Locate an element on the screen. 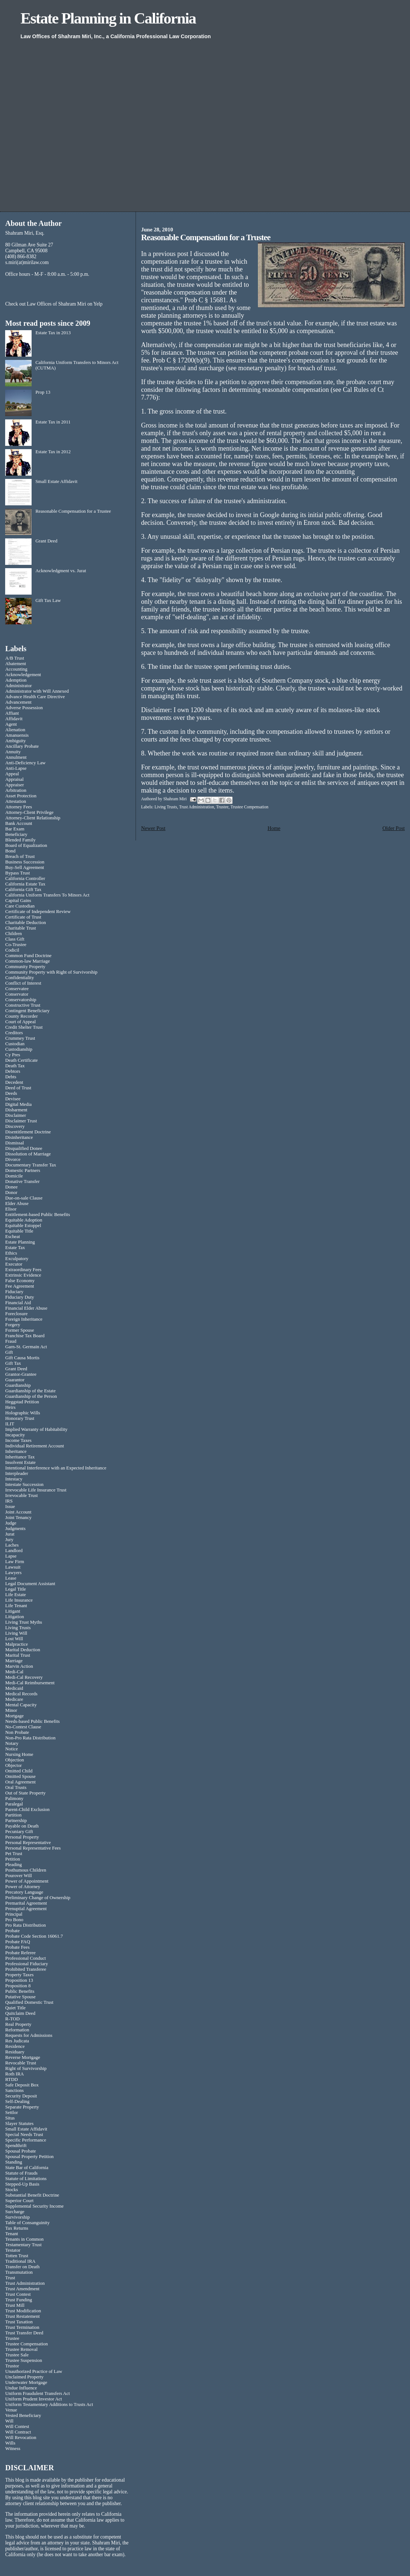 The image size is (410, 2576). Donee is located at coordinates (11, 1187).